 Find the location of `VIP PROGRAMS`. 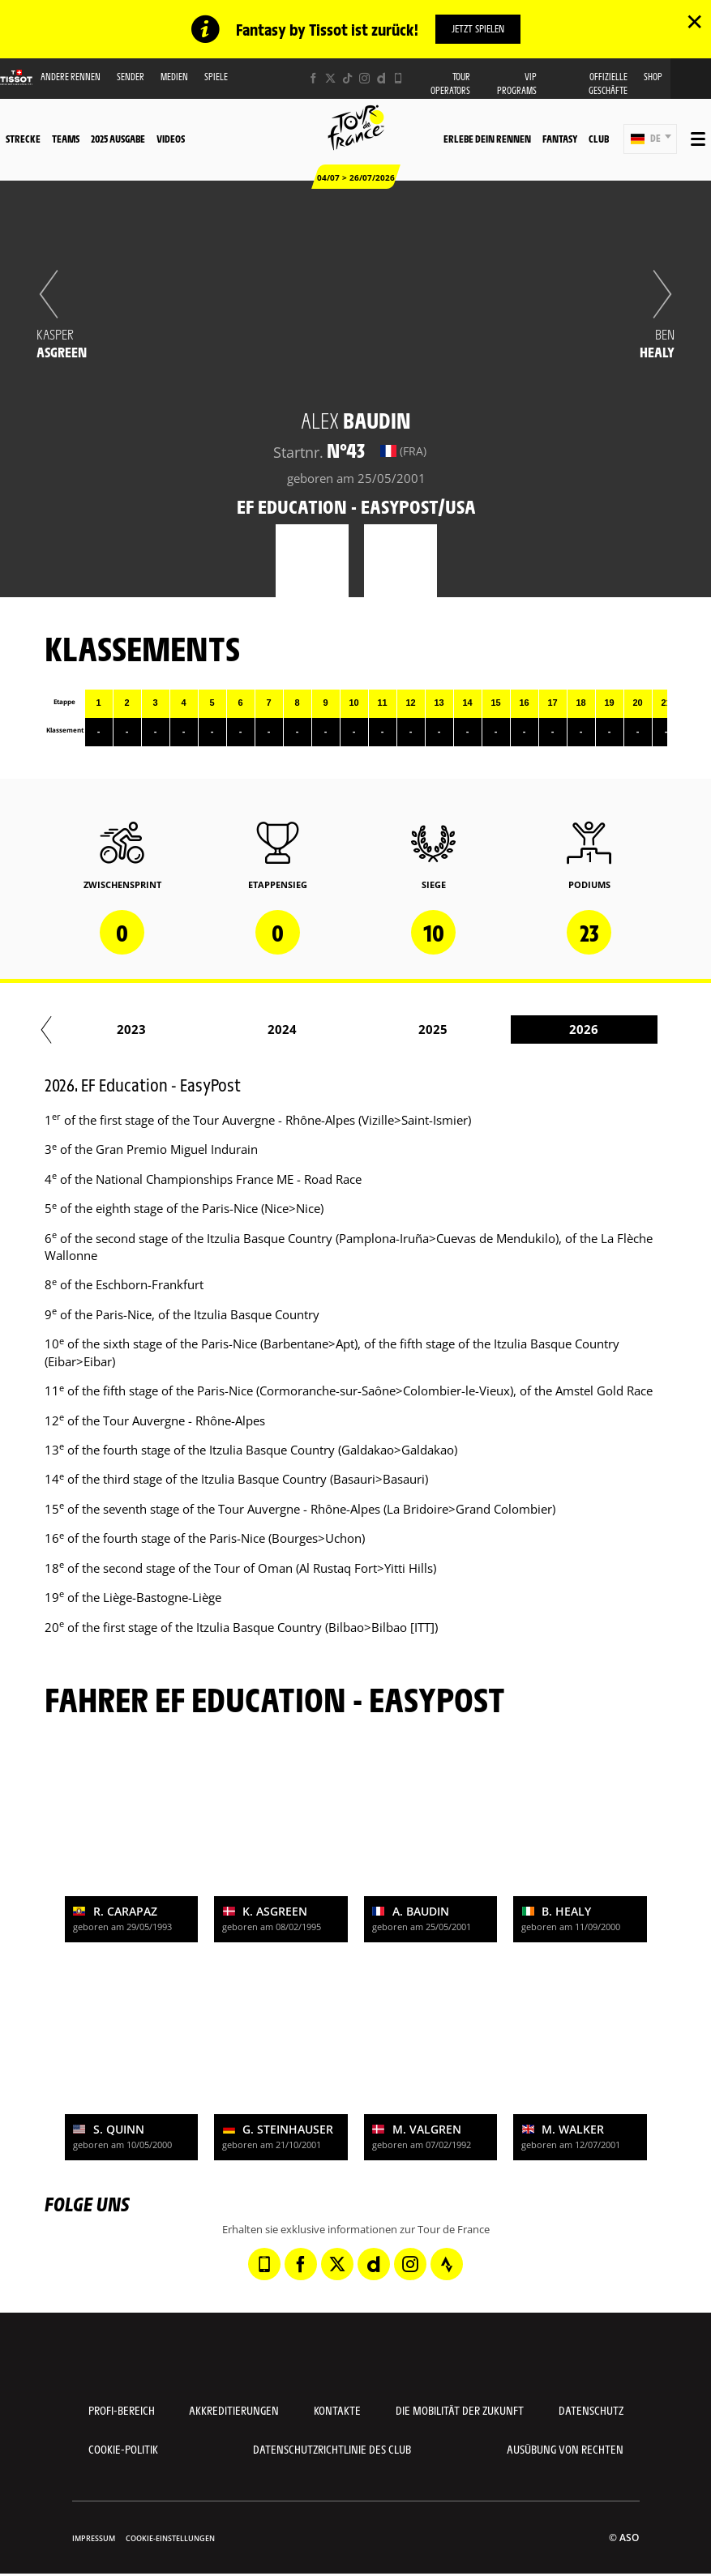

VIP PROGRAMS is located at coordinates (517, 83).